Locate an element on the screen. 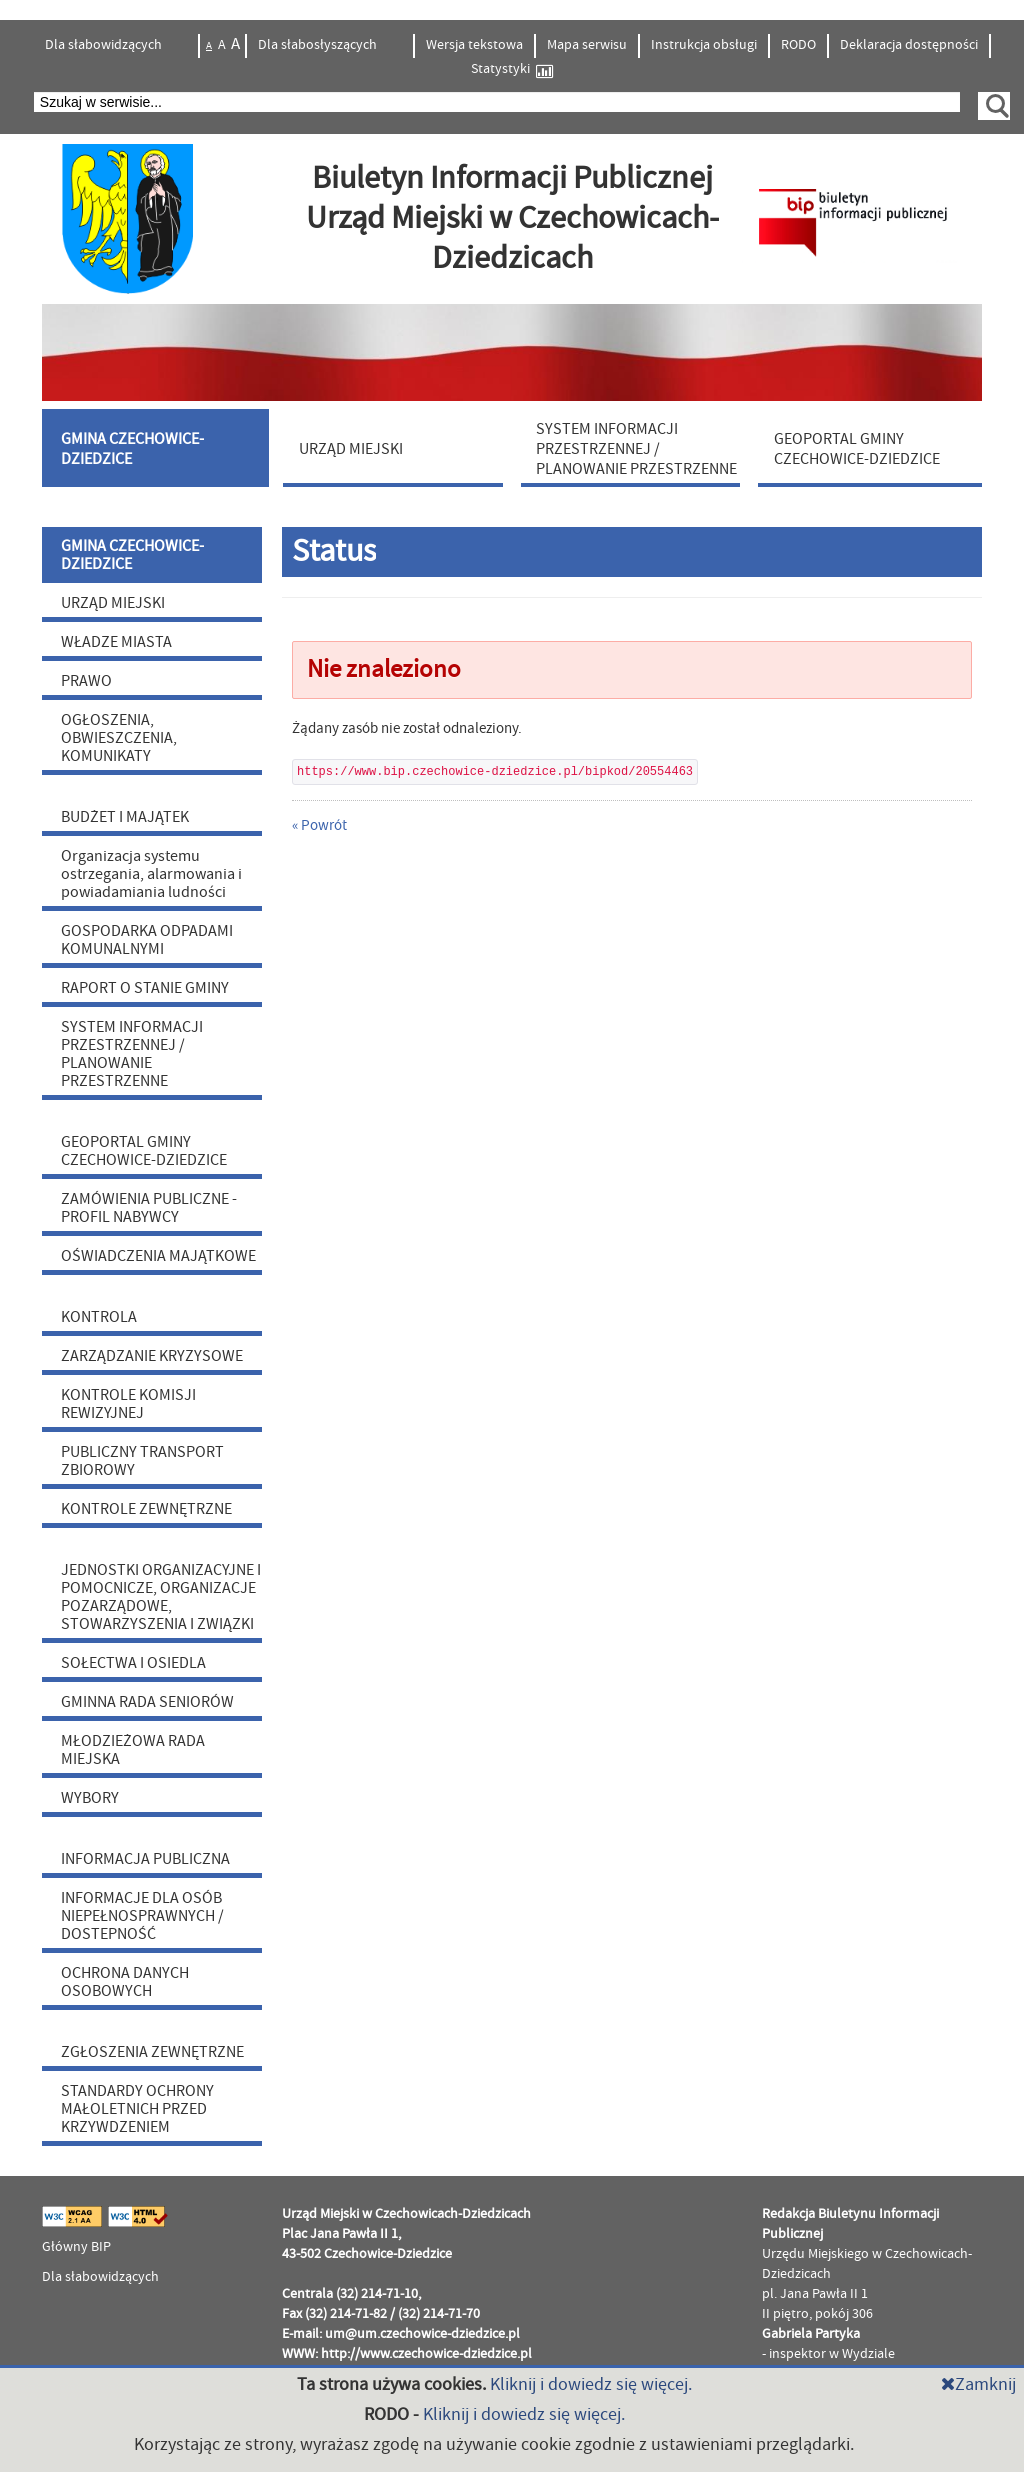  KONTROLA is located at coordinates (99, 1317).